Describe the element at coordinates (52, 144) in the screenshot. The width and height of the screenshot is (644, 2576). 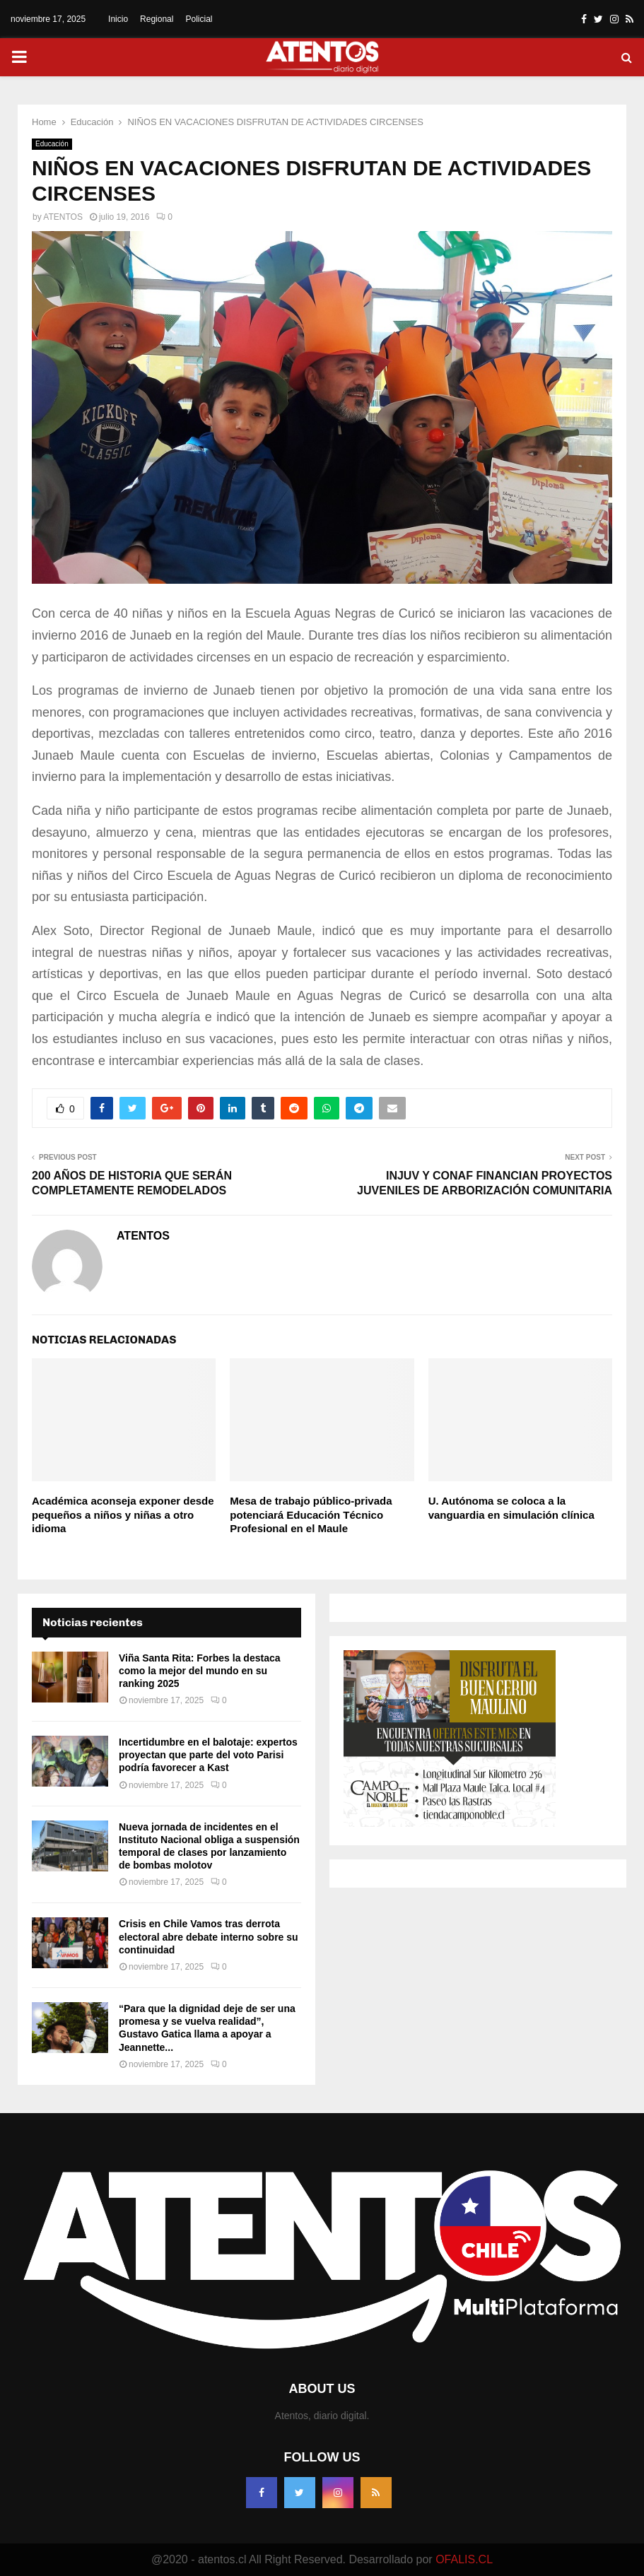
I see `Educación` at that location.